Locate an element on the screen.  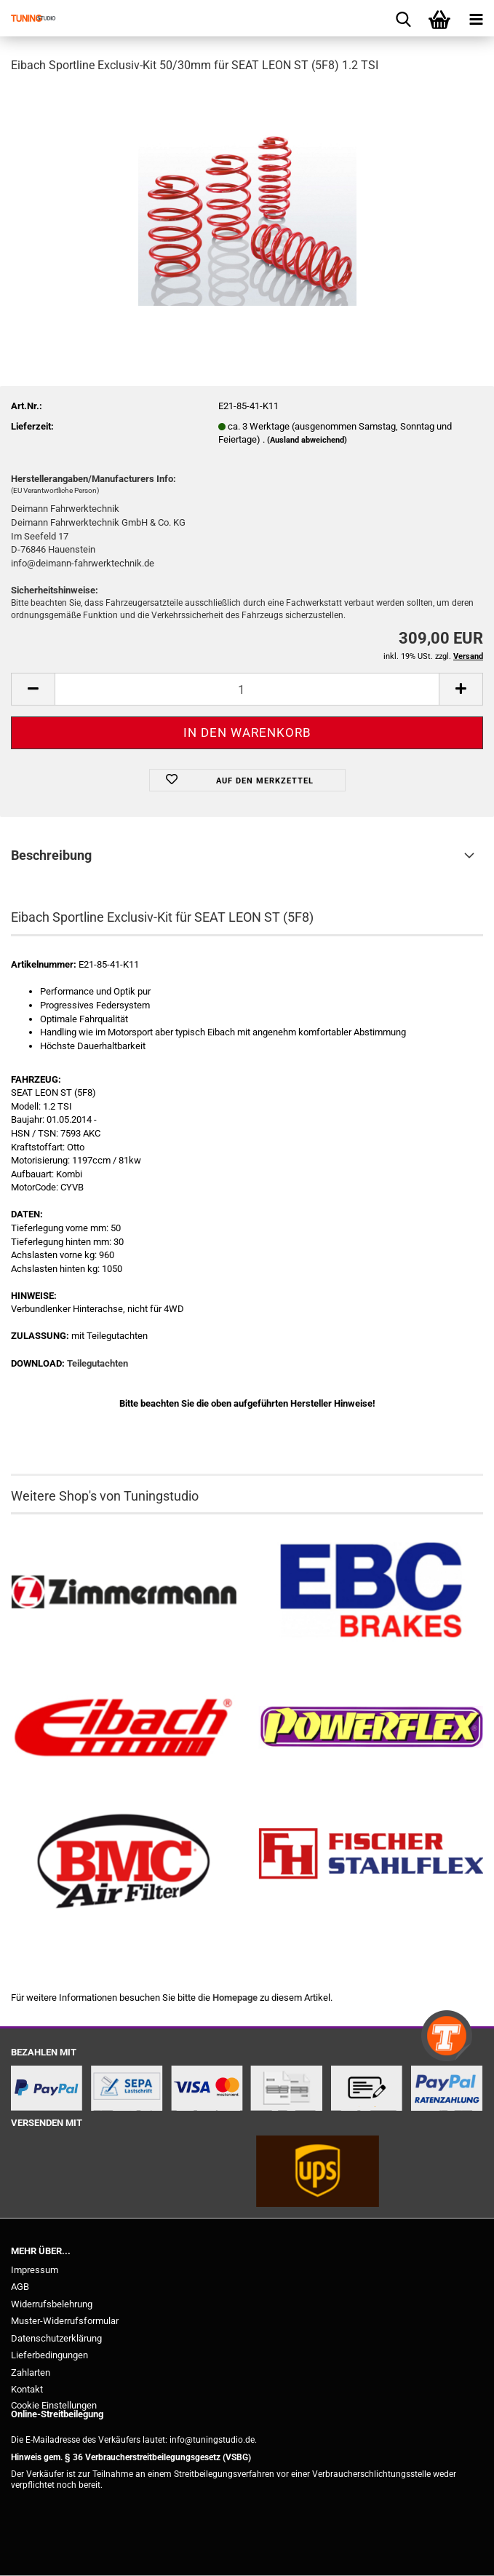
Teilegutachten is located at coordinates (97, 1363).